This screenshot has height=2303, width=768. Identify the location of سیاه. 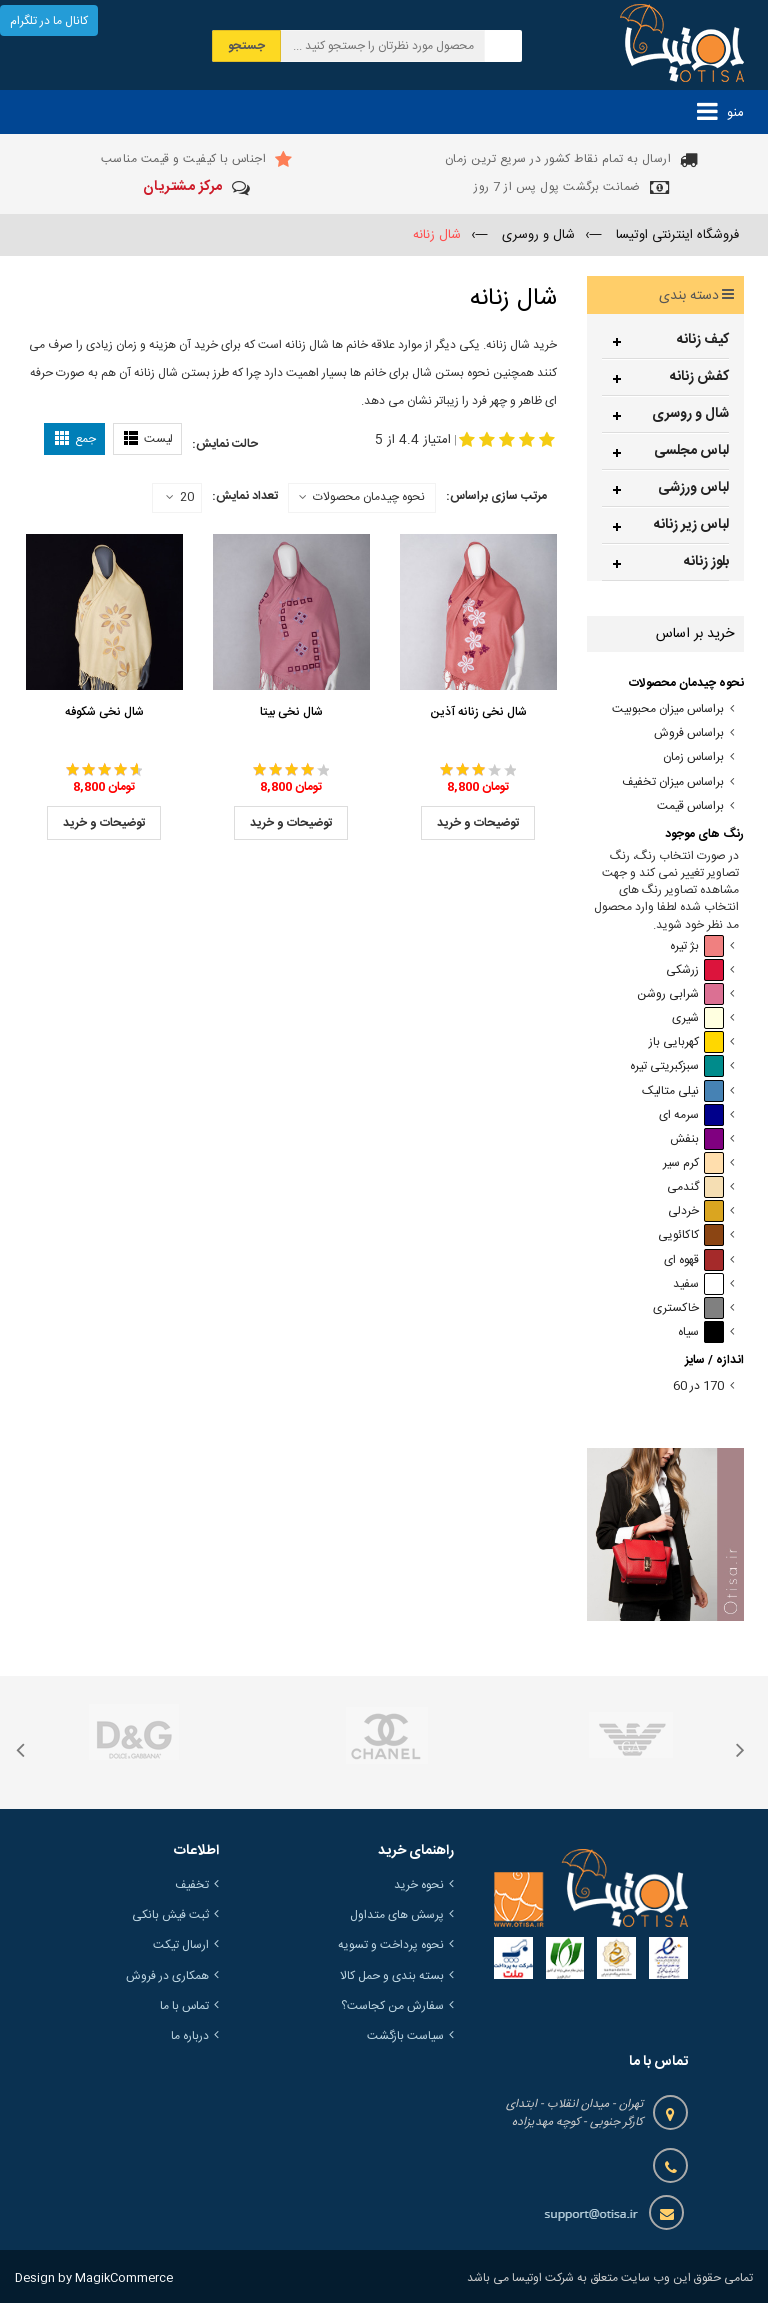
(701, 1332).